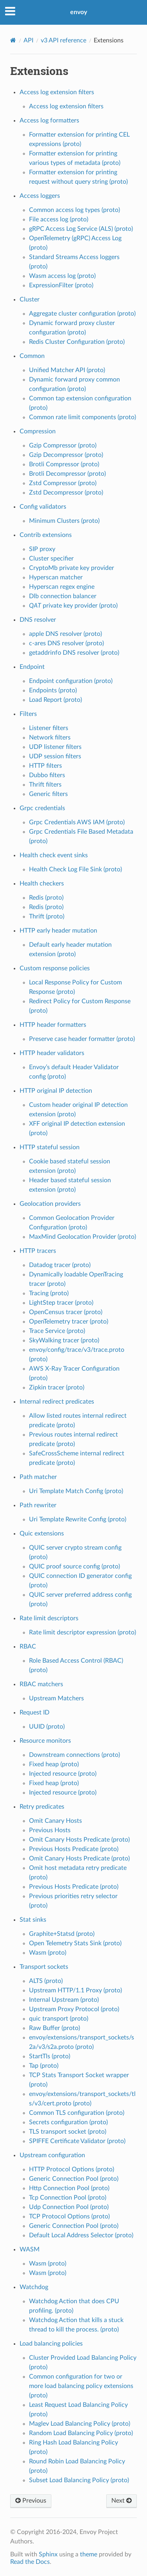  Describe the element at coordinates (88, 2554) in the screenshot. I see `theme` at that location.